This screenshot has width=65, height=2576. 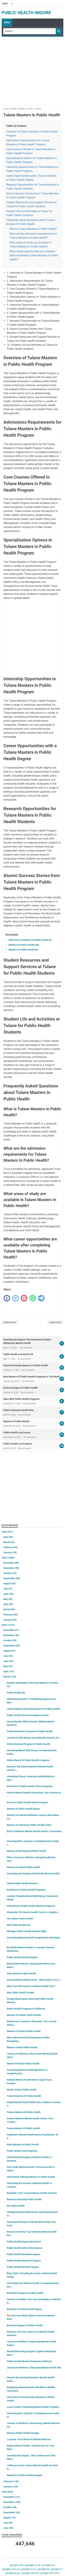 I want to click on Public Health Doctoral Programs Online, so click(x=28, y=1715).